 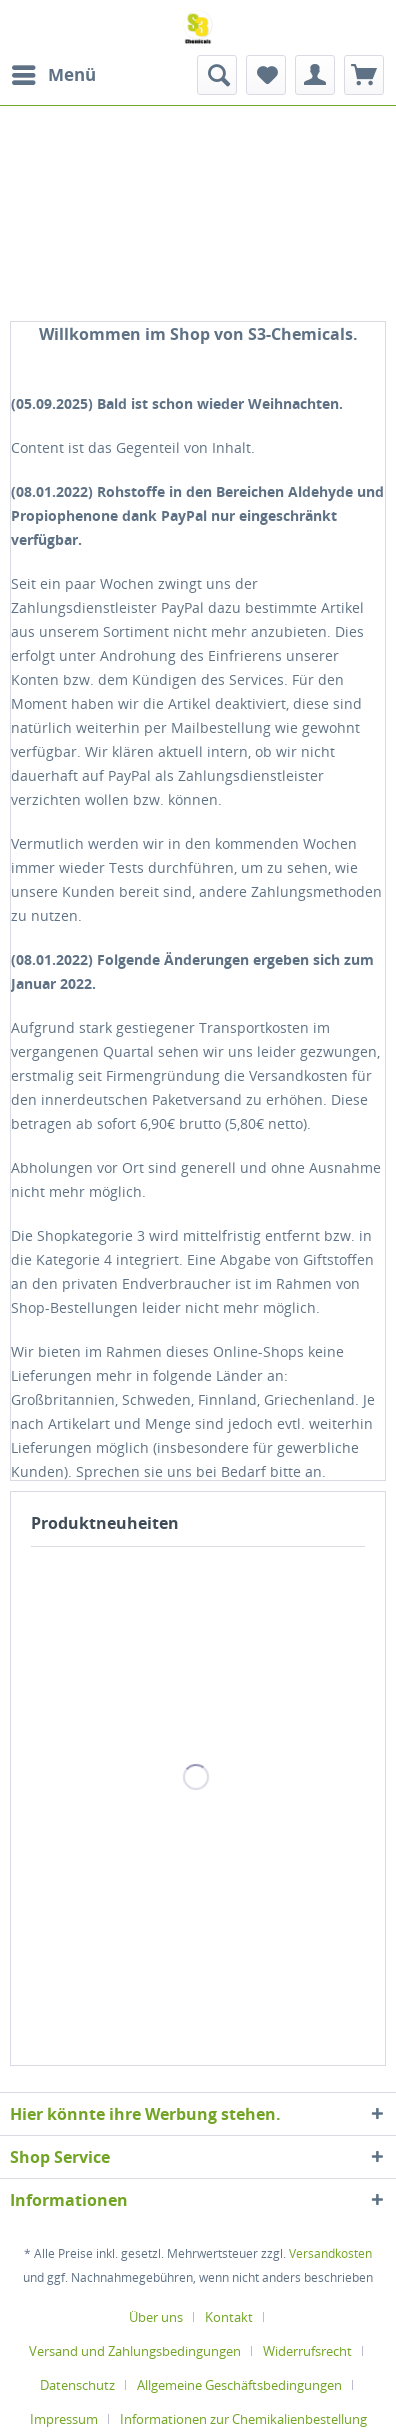 What do you see at coordinates (156, 2317) in the screenshot?
I see `Über uns` at bounding box center [156, 2317].